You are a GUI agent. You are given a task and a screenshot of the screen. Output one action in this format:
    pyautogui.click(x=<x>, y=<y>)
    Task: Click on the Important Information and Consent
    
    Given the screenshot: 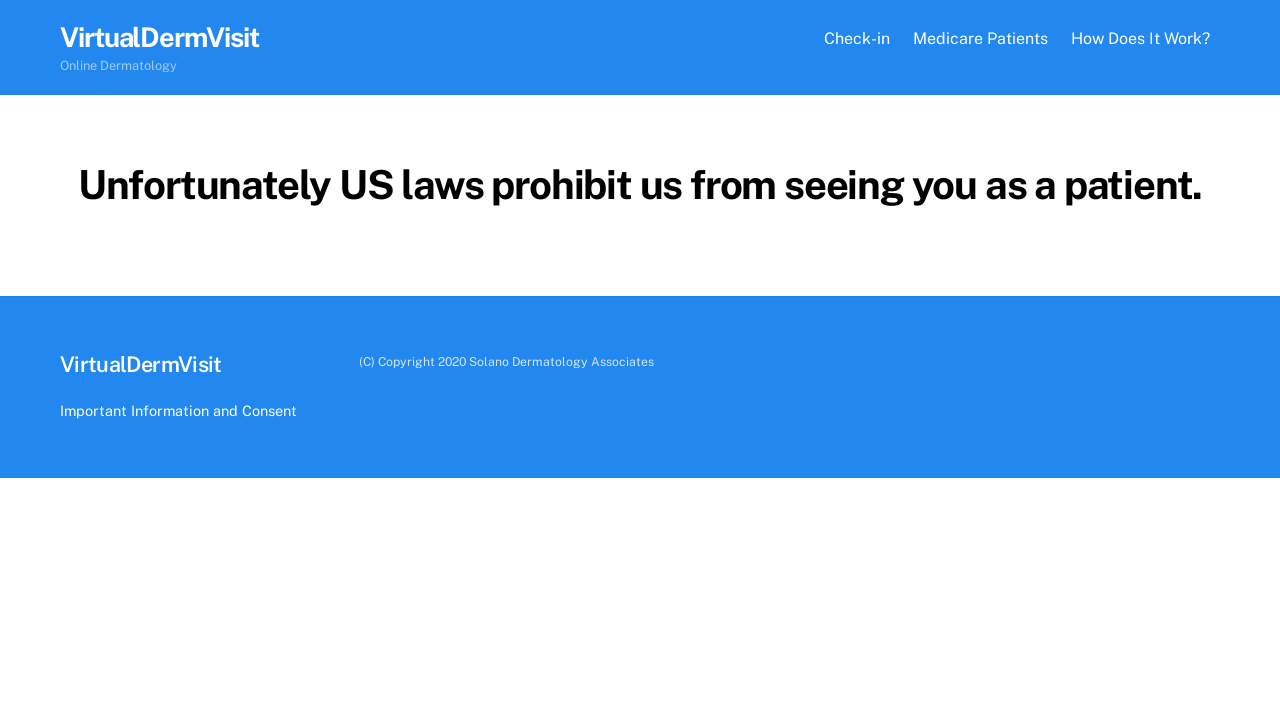 What is the action you would take?
    pyautogui.click(x=178, y=410)
    